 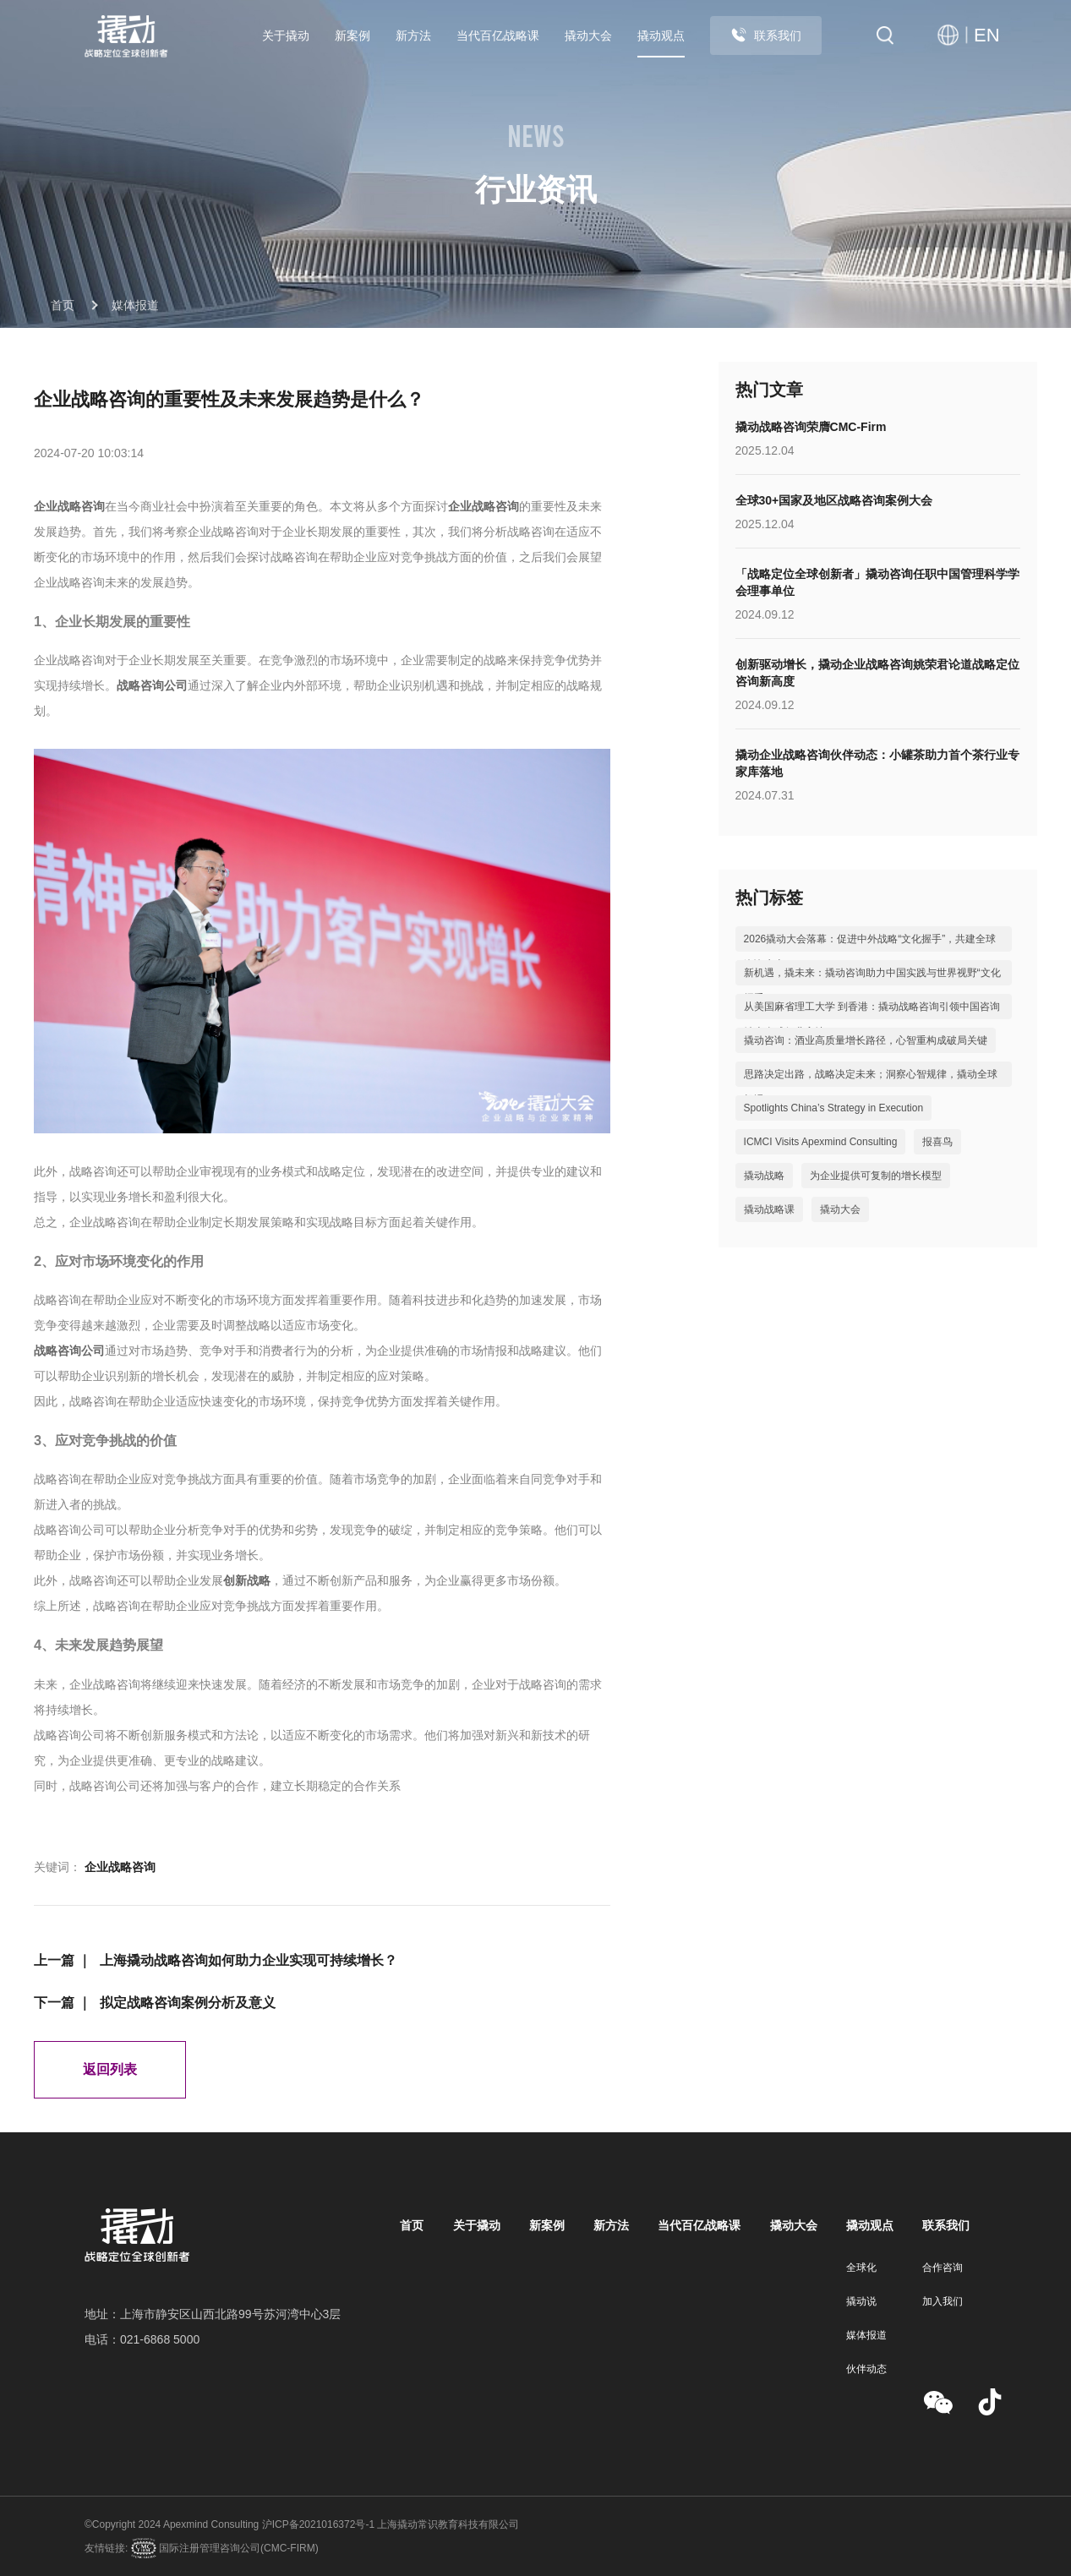 What do you see at coordinates (188, 2002) in the screenshot?
I see `拟定战略咨询案例分析及意义` at bounding box center [188, 2002].